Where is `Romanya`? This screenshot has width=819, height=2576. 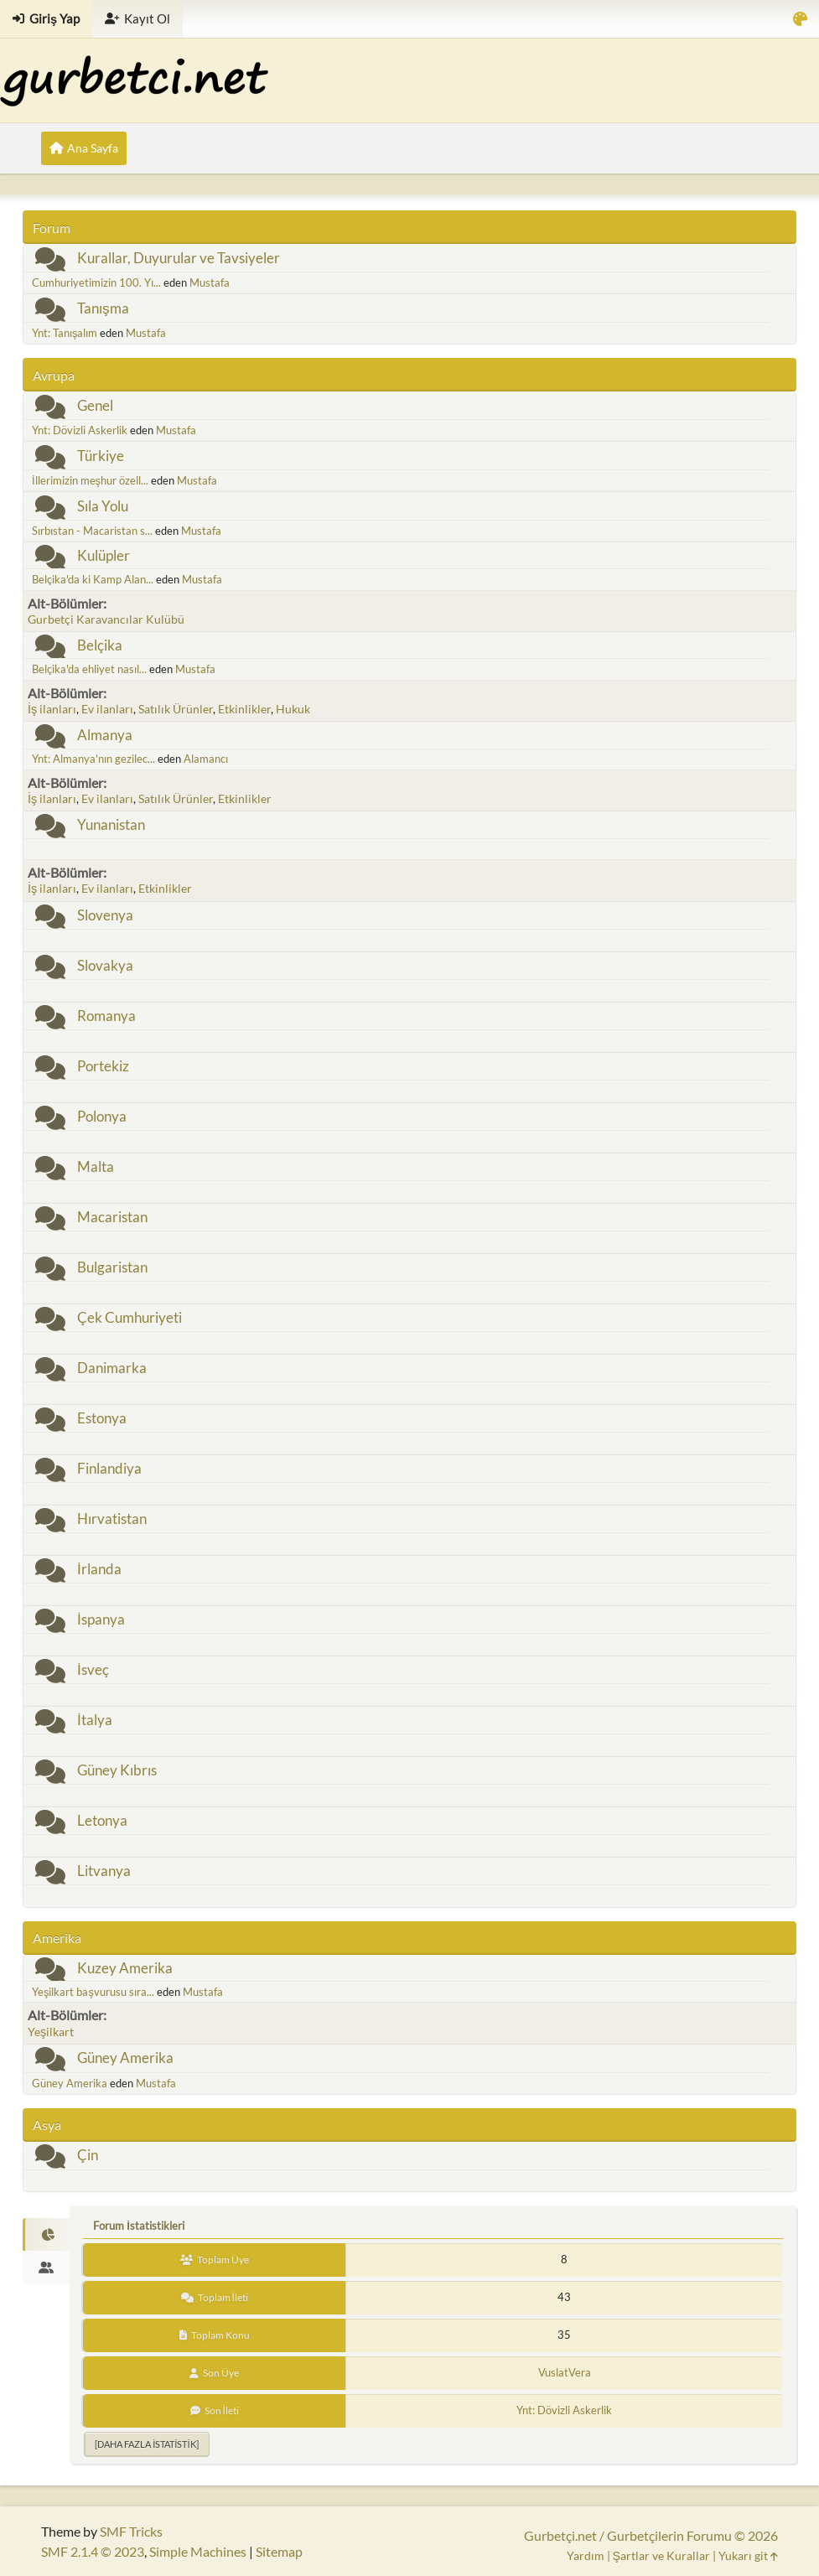 Romanya is located at coordinates (106, 1015).